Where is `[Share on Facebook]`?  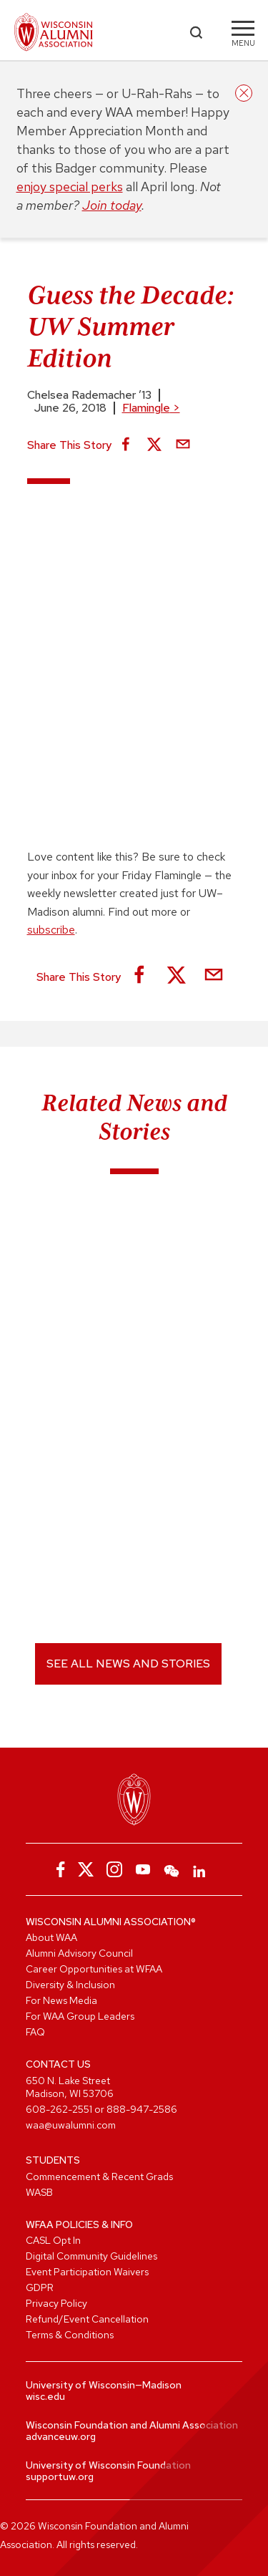 [Share on Facebook] is located at coordinates (125, 445).